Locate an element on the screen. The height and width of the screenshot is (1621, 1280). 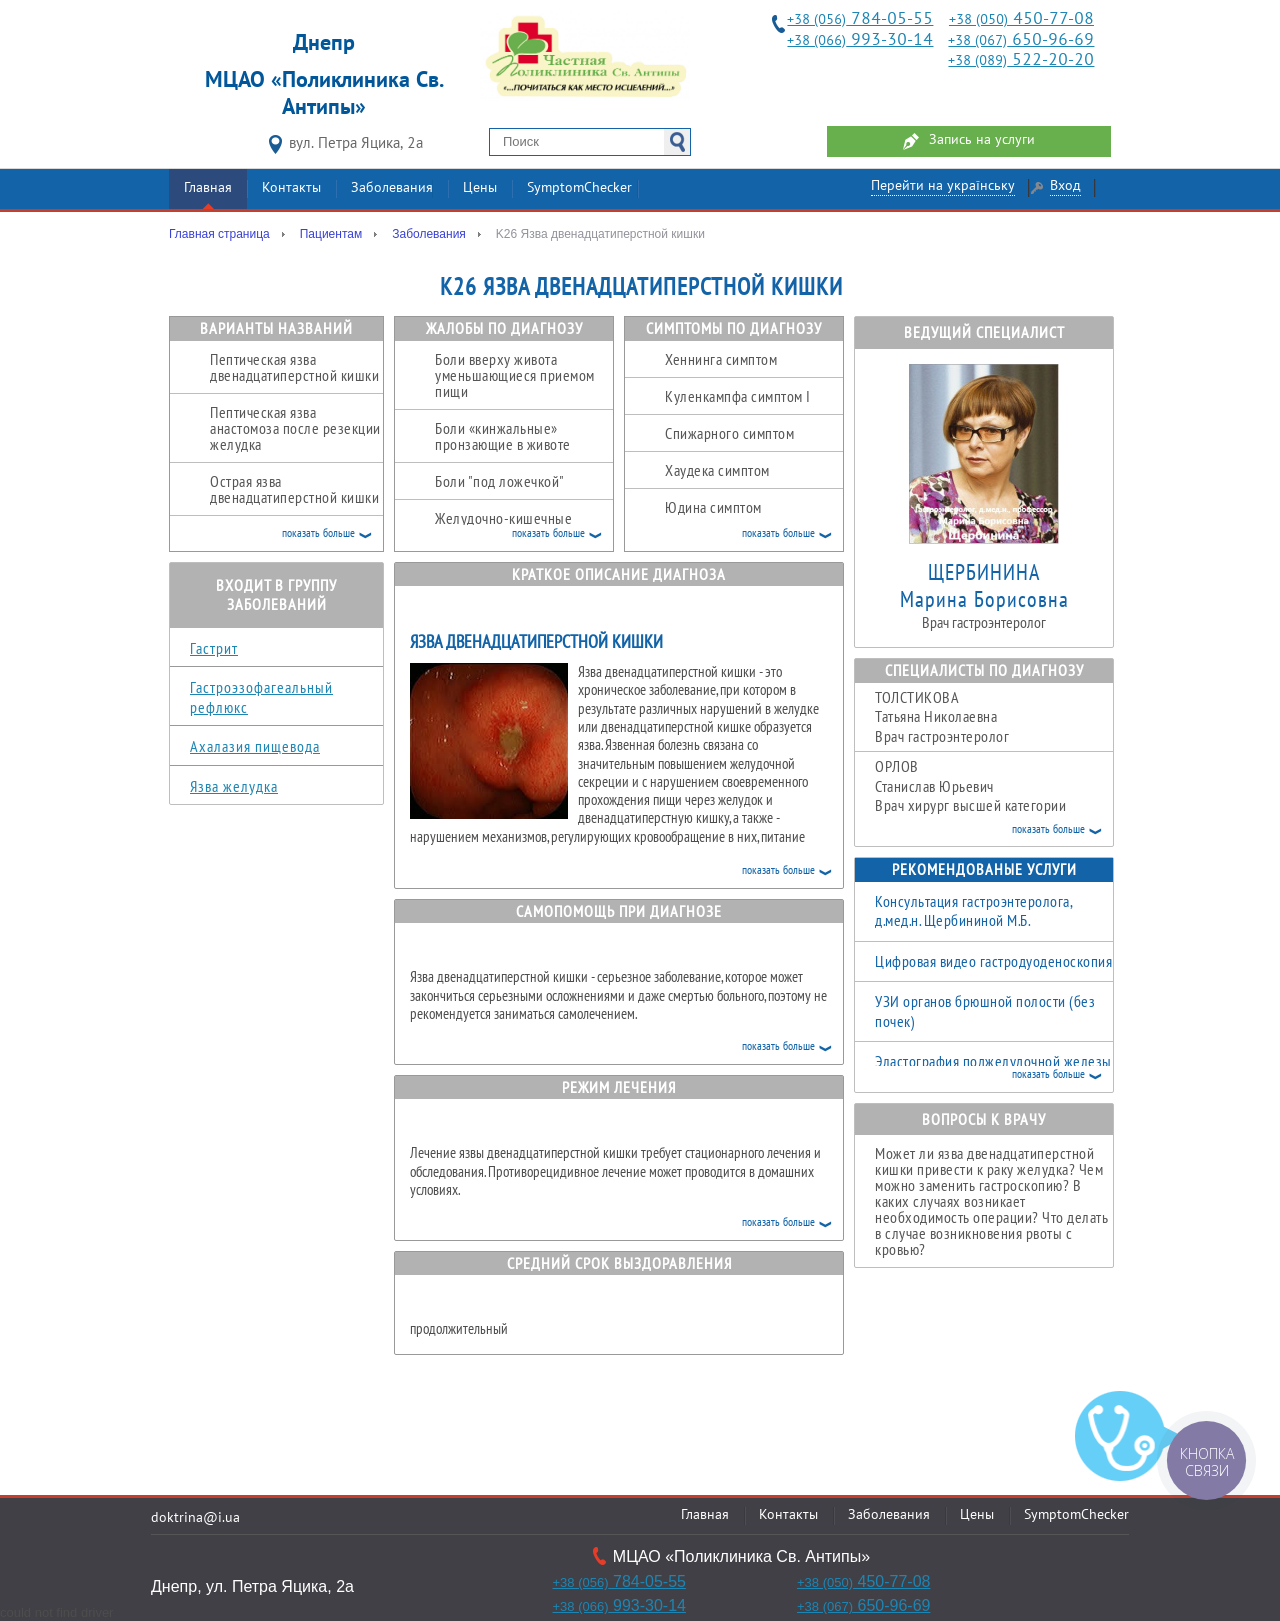
Контакты is located at coordinates (291, 188).